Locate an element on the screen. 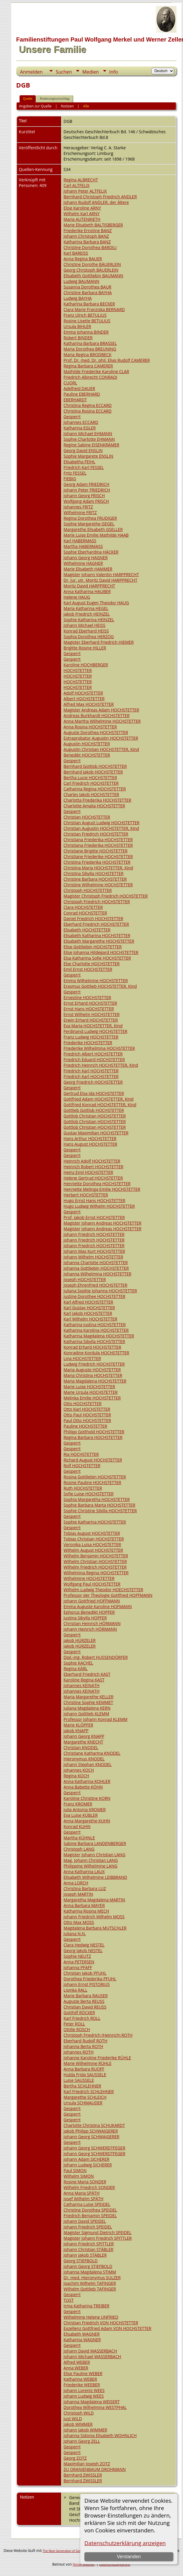 Image resolution: width=183 pixels, height=2576 pixels. Marie KLÖPFER is located at coordinates (78, 1725).